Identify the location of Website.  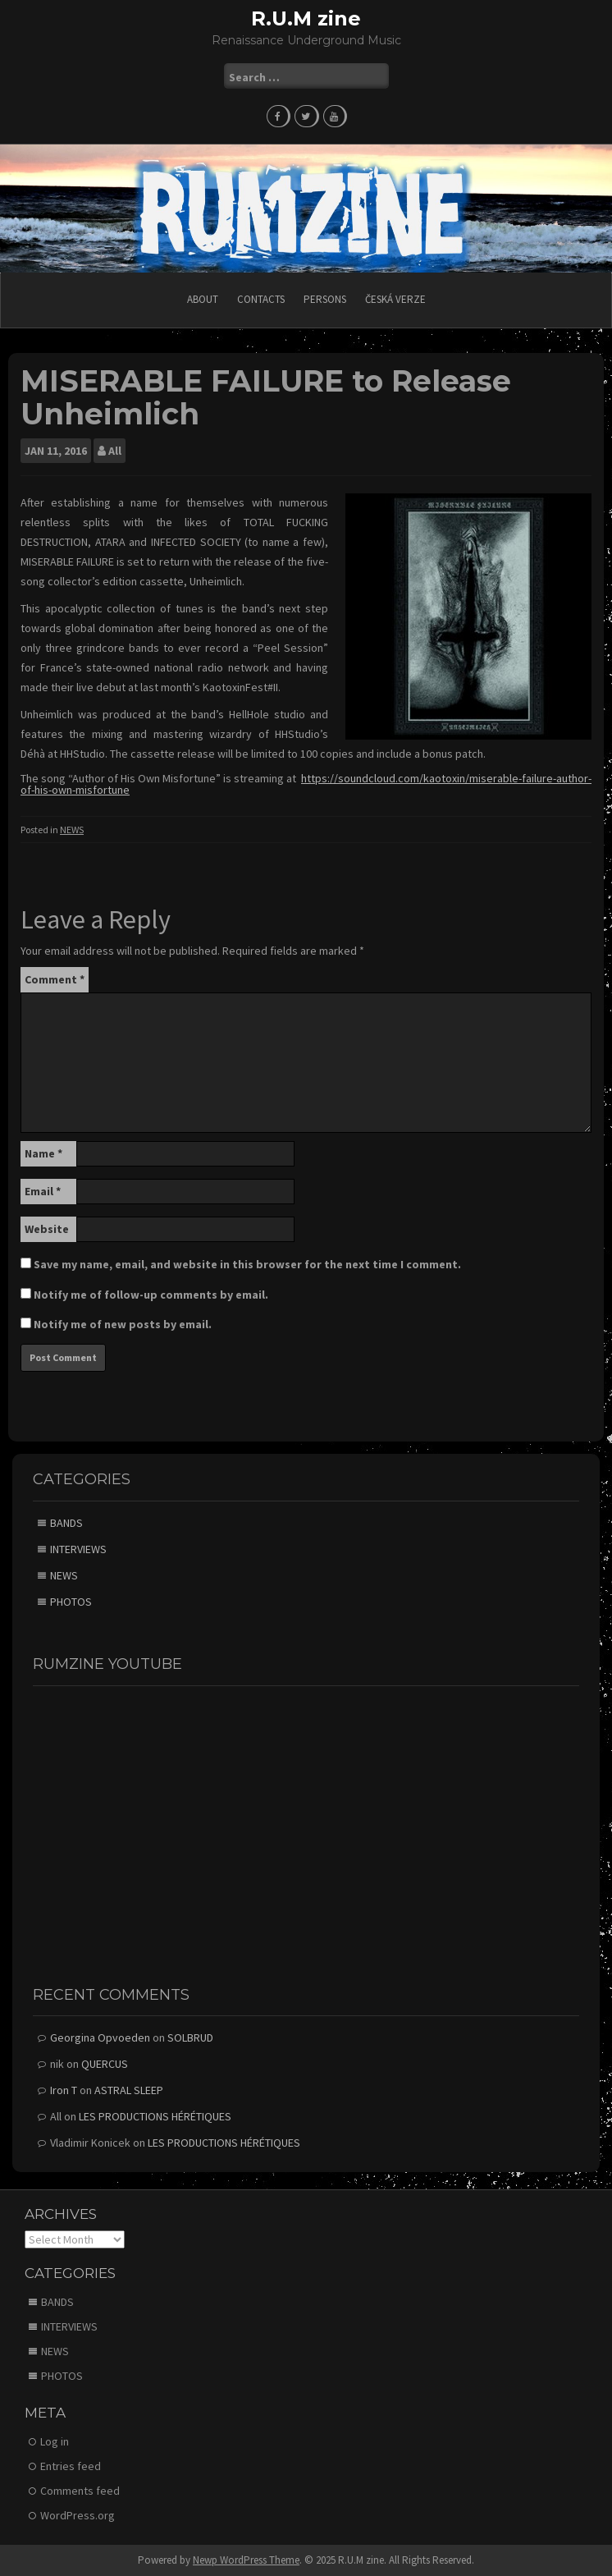
(47, 1229).